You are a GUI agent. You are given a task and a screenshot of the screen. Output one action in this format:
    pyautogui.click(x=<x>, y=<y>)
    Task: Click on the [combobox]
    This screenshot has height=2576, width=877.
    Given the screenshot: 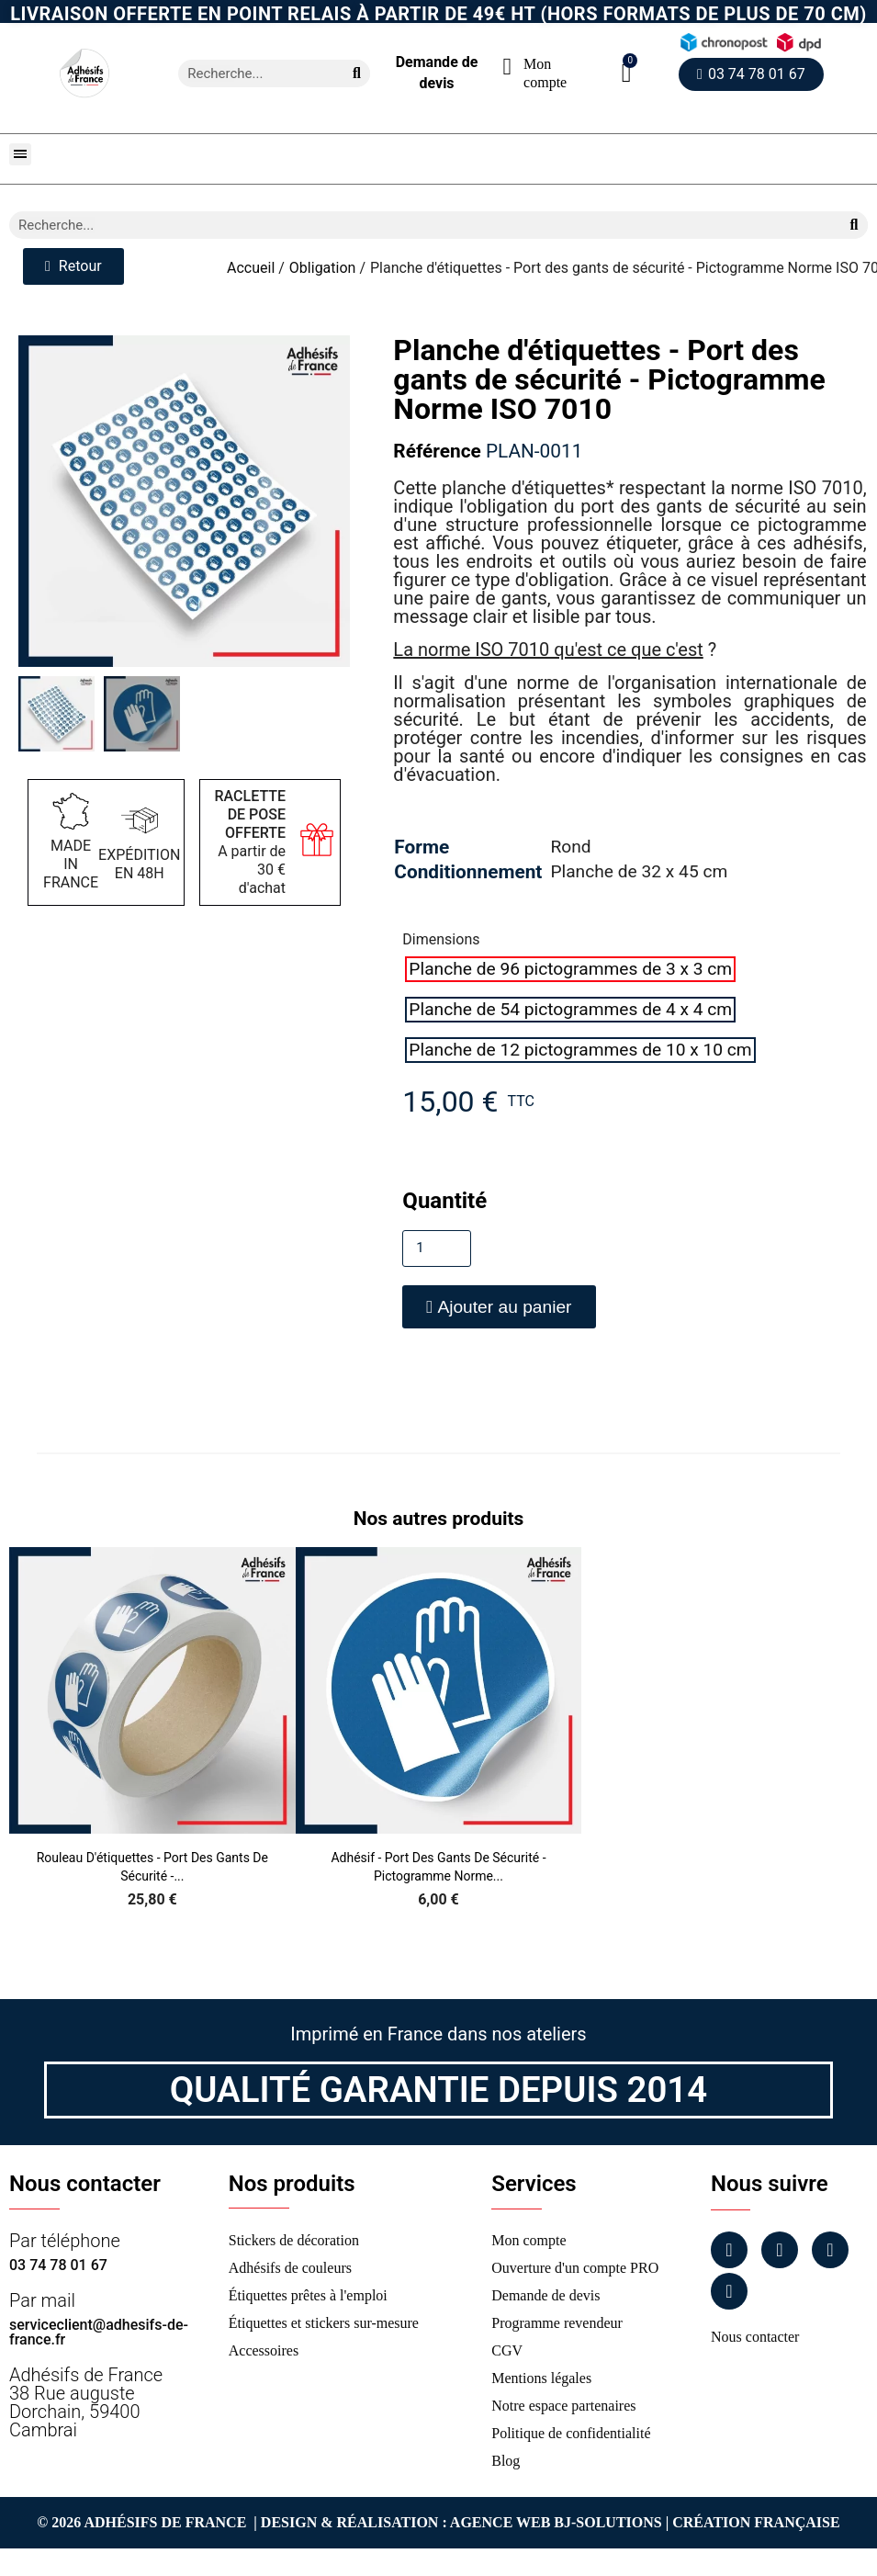 What is the action you would take?
    pyautogui.click(x=253, y=73)
    